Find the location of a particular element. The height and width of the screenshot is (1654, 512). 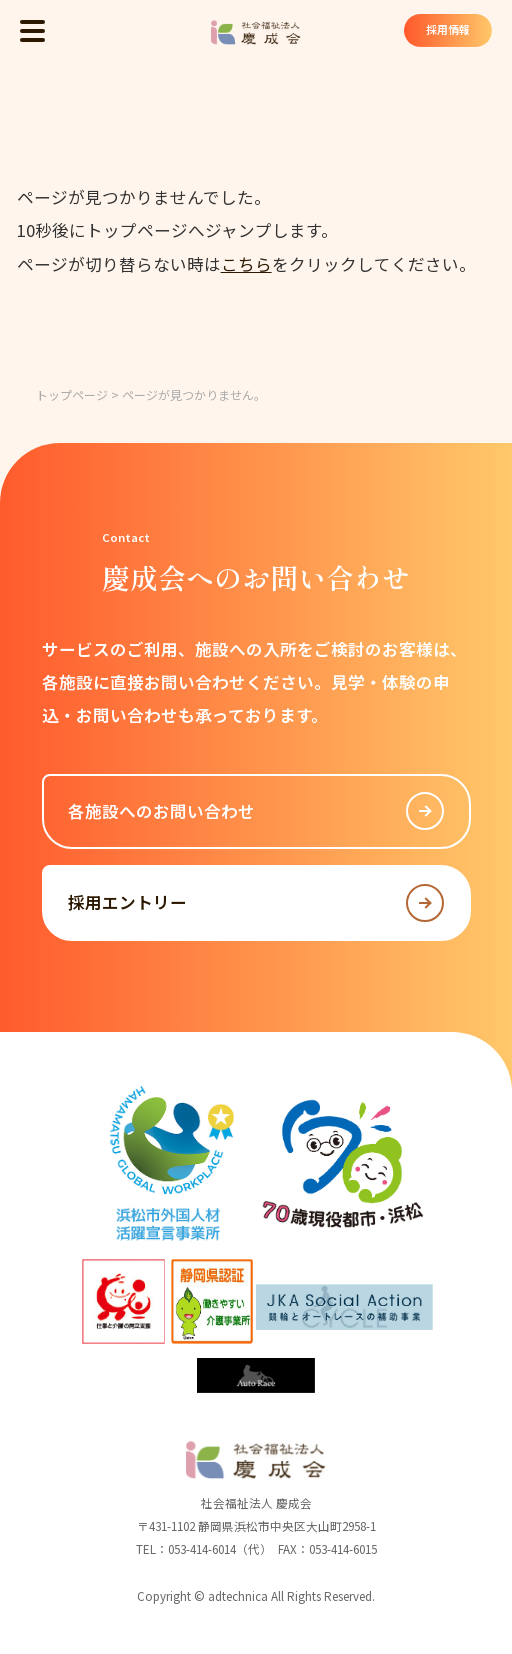

採用エントリー is located at coordinates (255, 903).